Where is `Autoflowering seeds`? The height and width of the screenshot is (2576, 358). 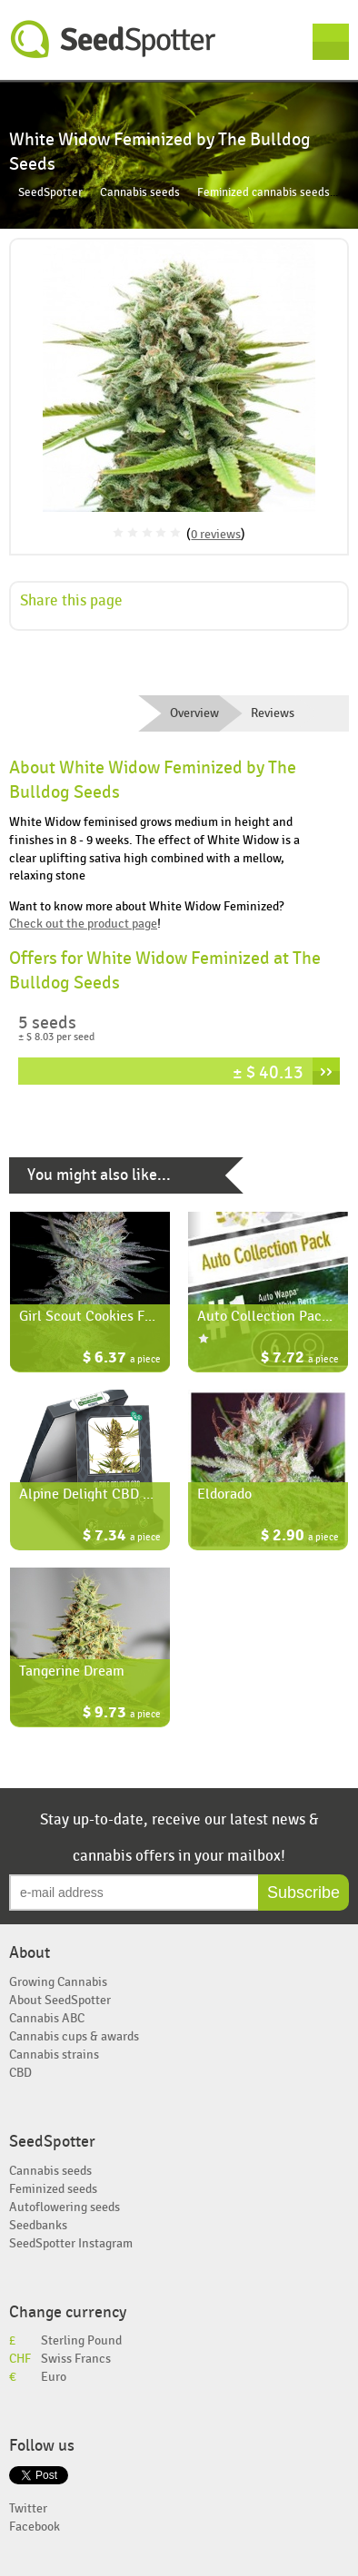
Autoflowering seeds is located at coordinates (64, 2207).